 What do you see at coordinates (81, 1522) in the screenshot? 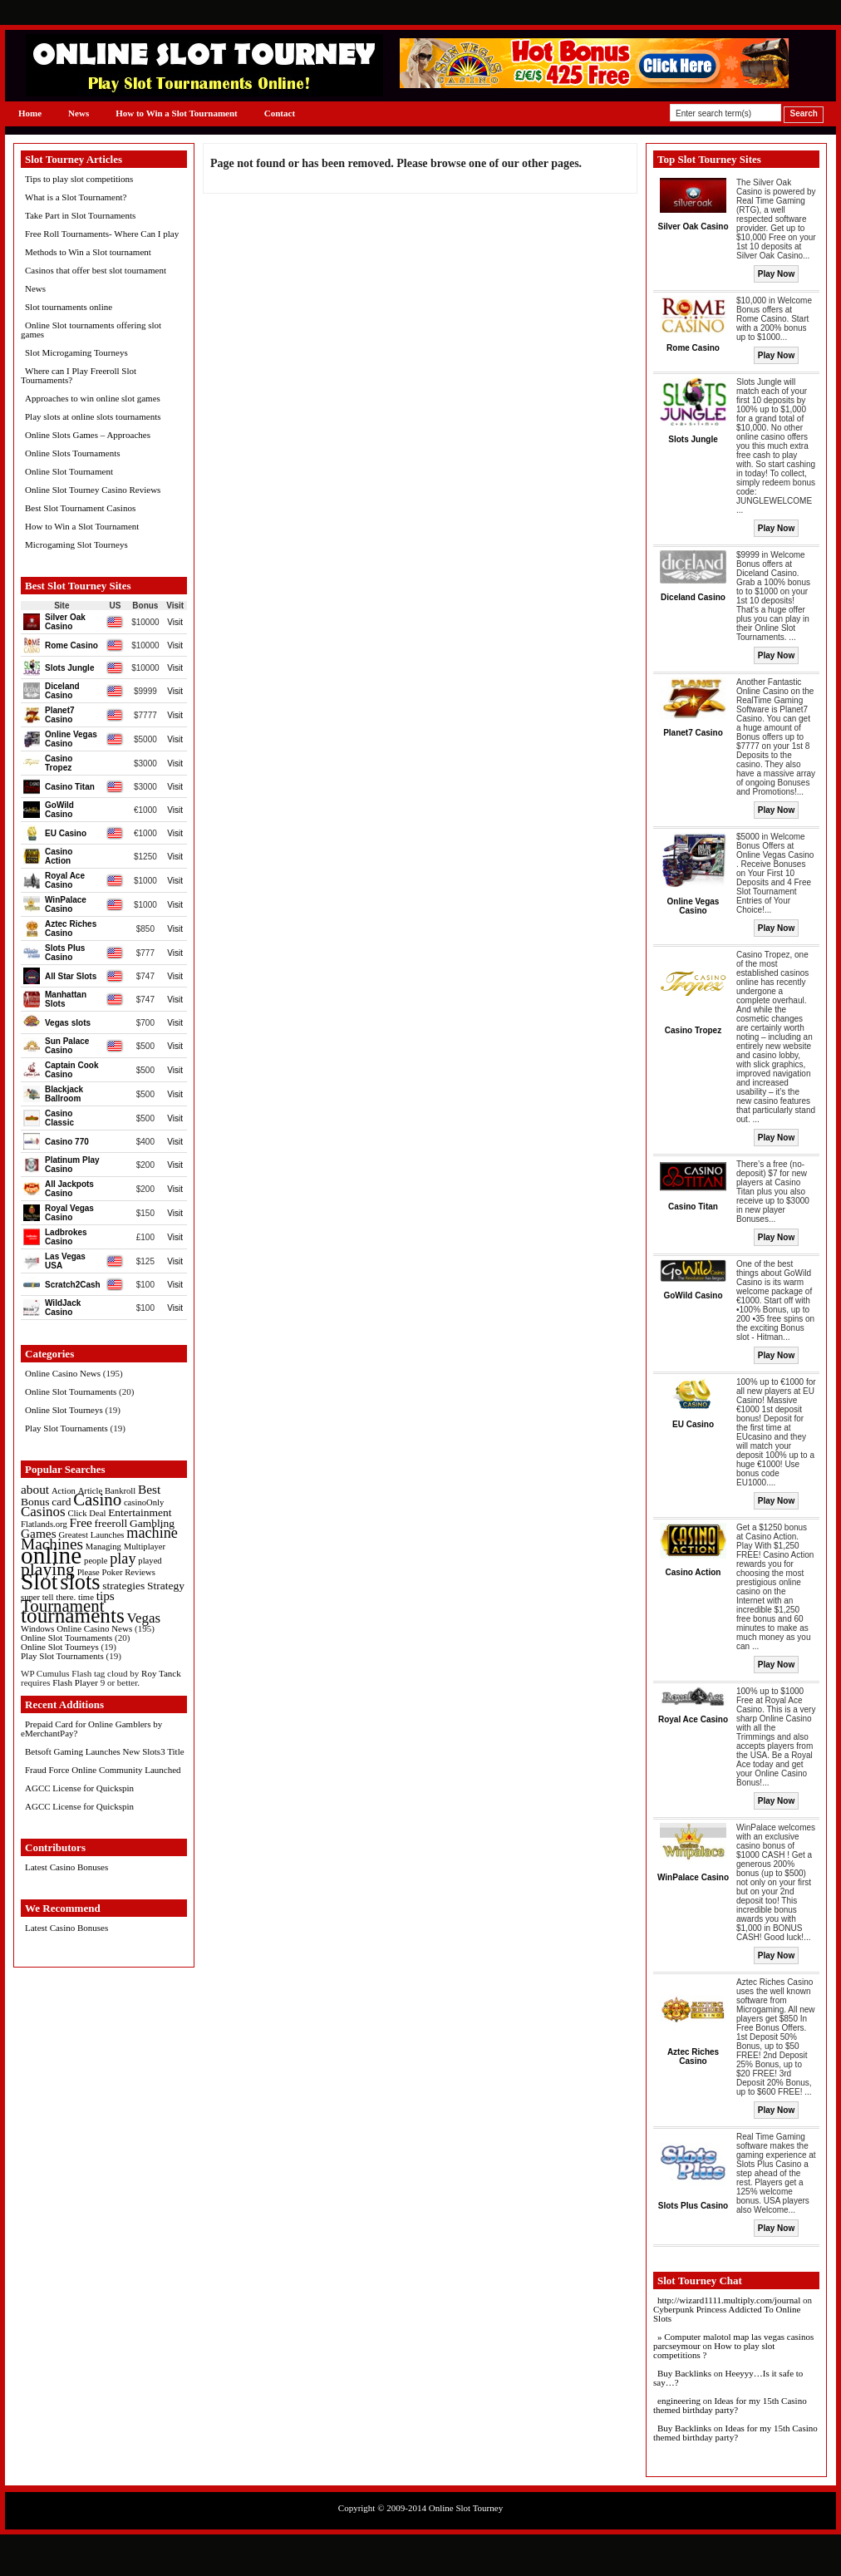
I see `Free [Free (3 items)]` at bounding box center [81, 1522].